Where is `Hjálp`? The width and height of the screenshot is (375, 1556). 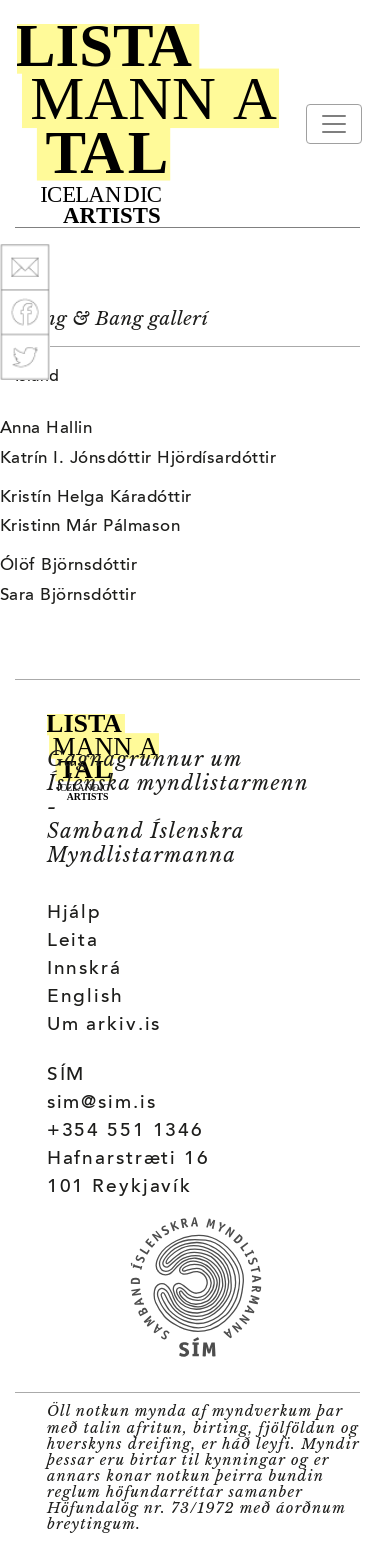 Hjálp is located at coordinates (74, 913).